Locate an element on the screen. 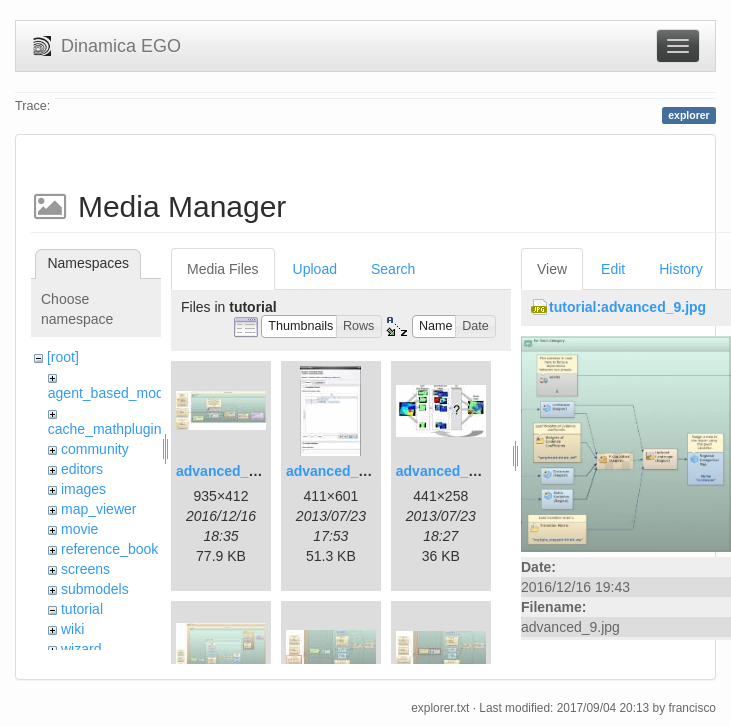 The width and height of the screenshot is (731, 727). agent_based_model is located at coordinates (111, 393).